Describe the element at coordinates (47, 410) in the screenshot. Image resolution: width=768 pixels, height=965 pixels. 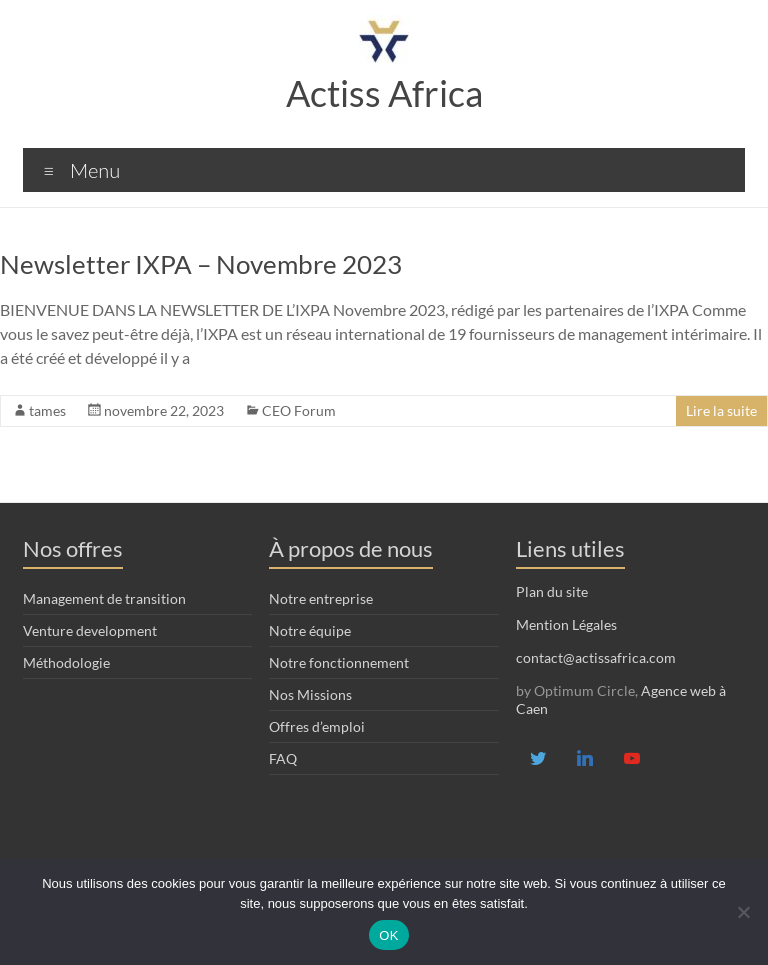
I see `tames` at that location.